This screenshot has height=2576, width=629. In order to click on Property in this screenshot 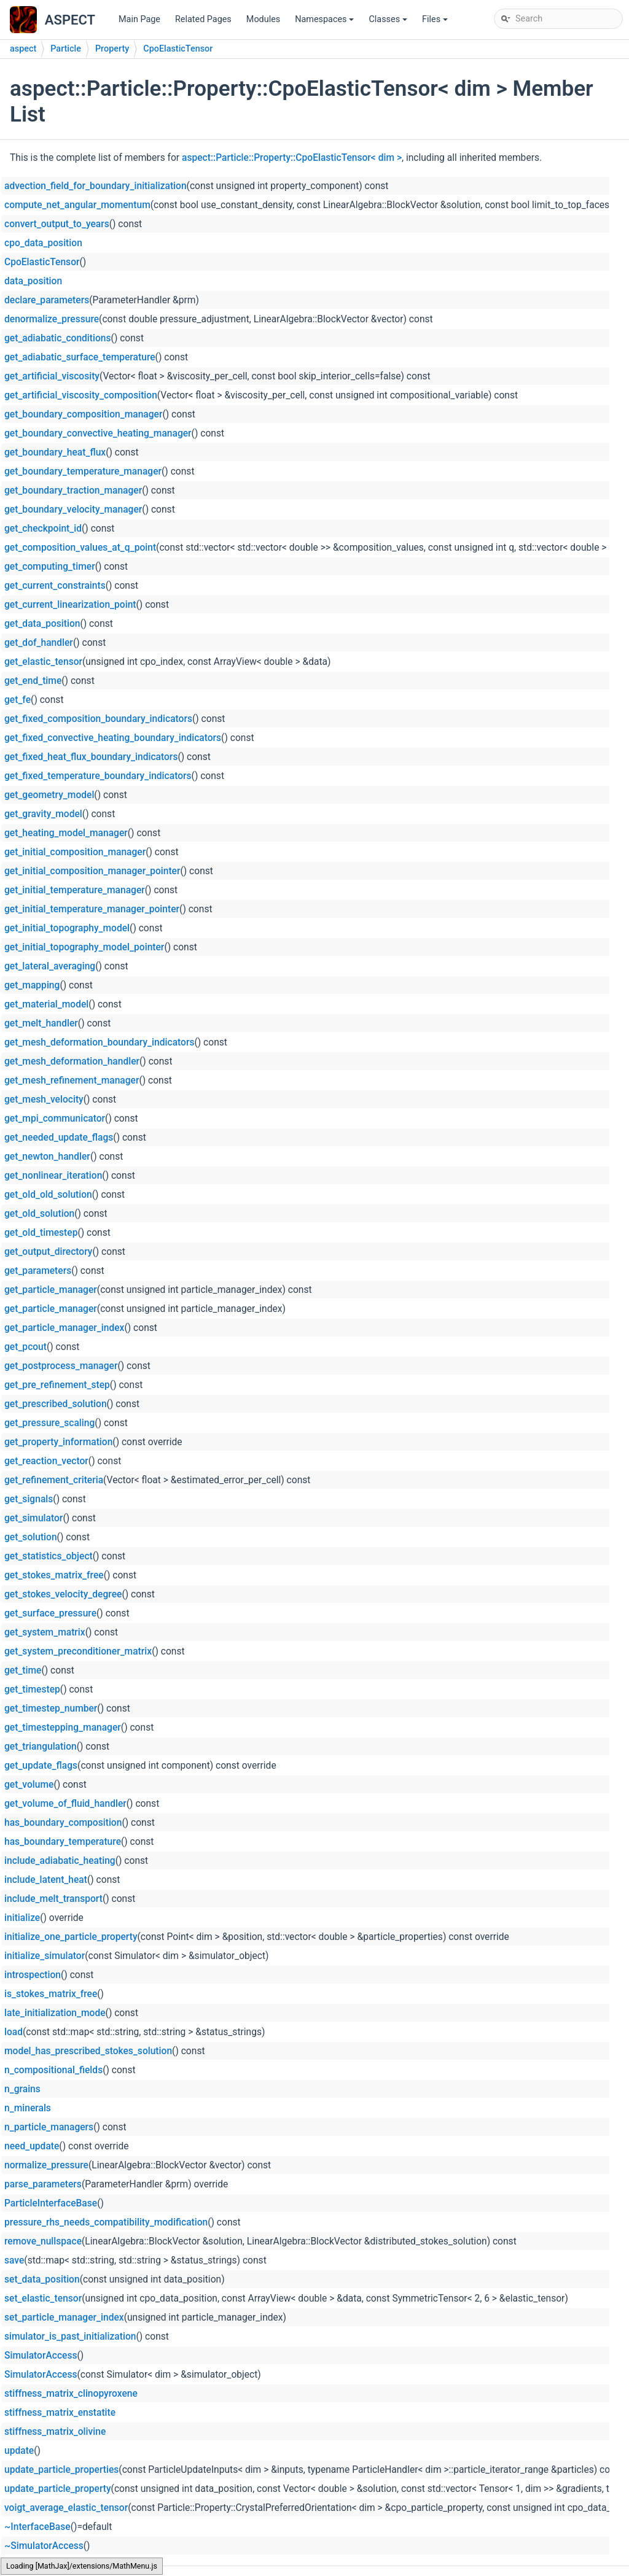, I will do `click(112, 49)`.